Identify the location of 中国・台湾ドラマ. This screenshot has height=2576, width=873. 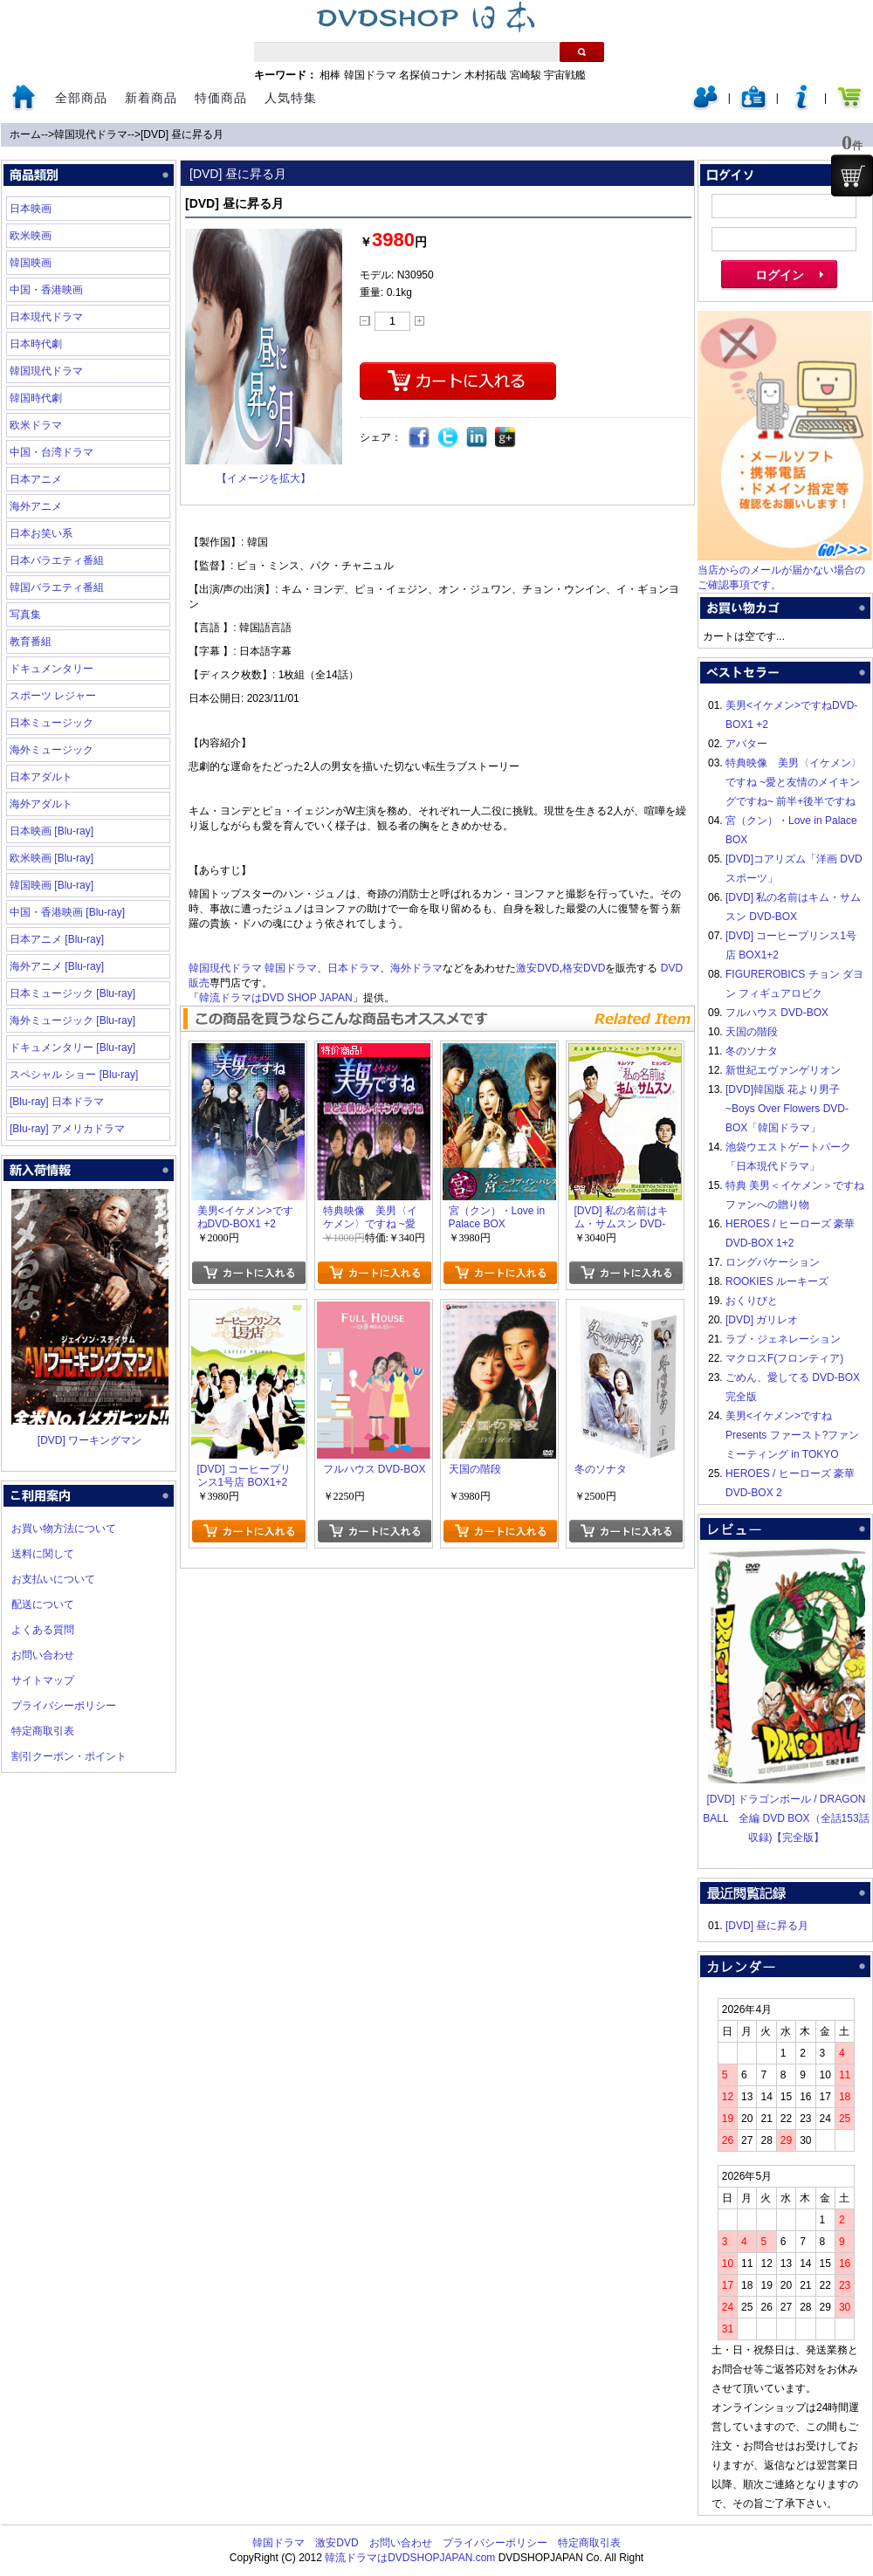
(51, 452).